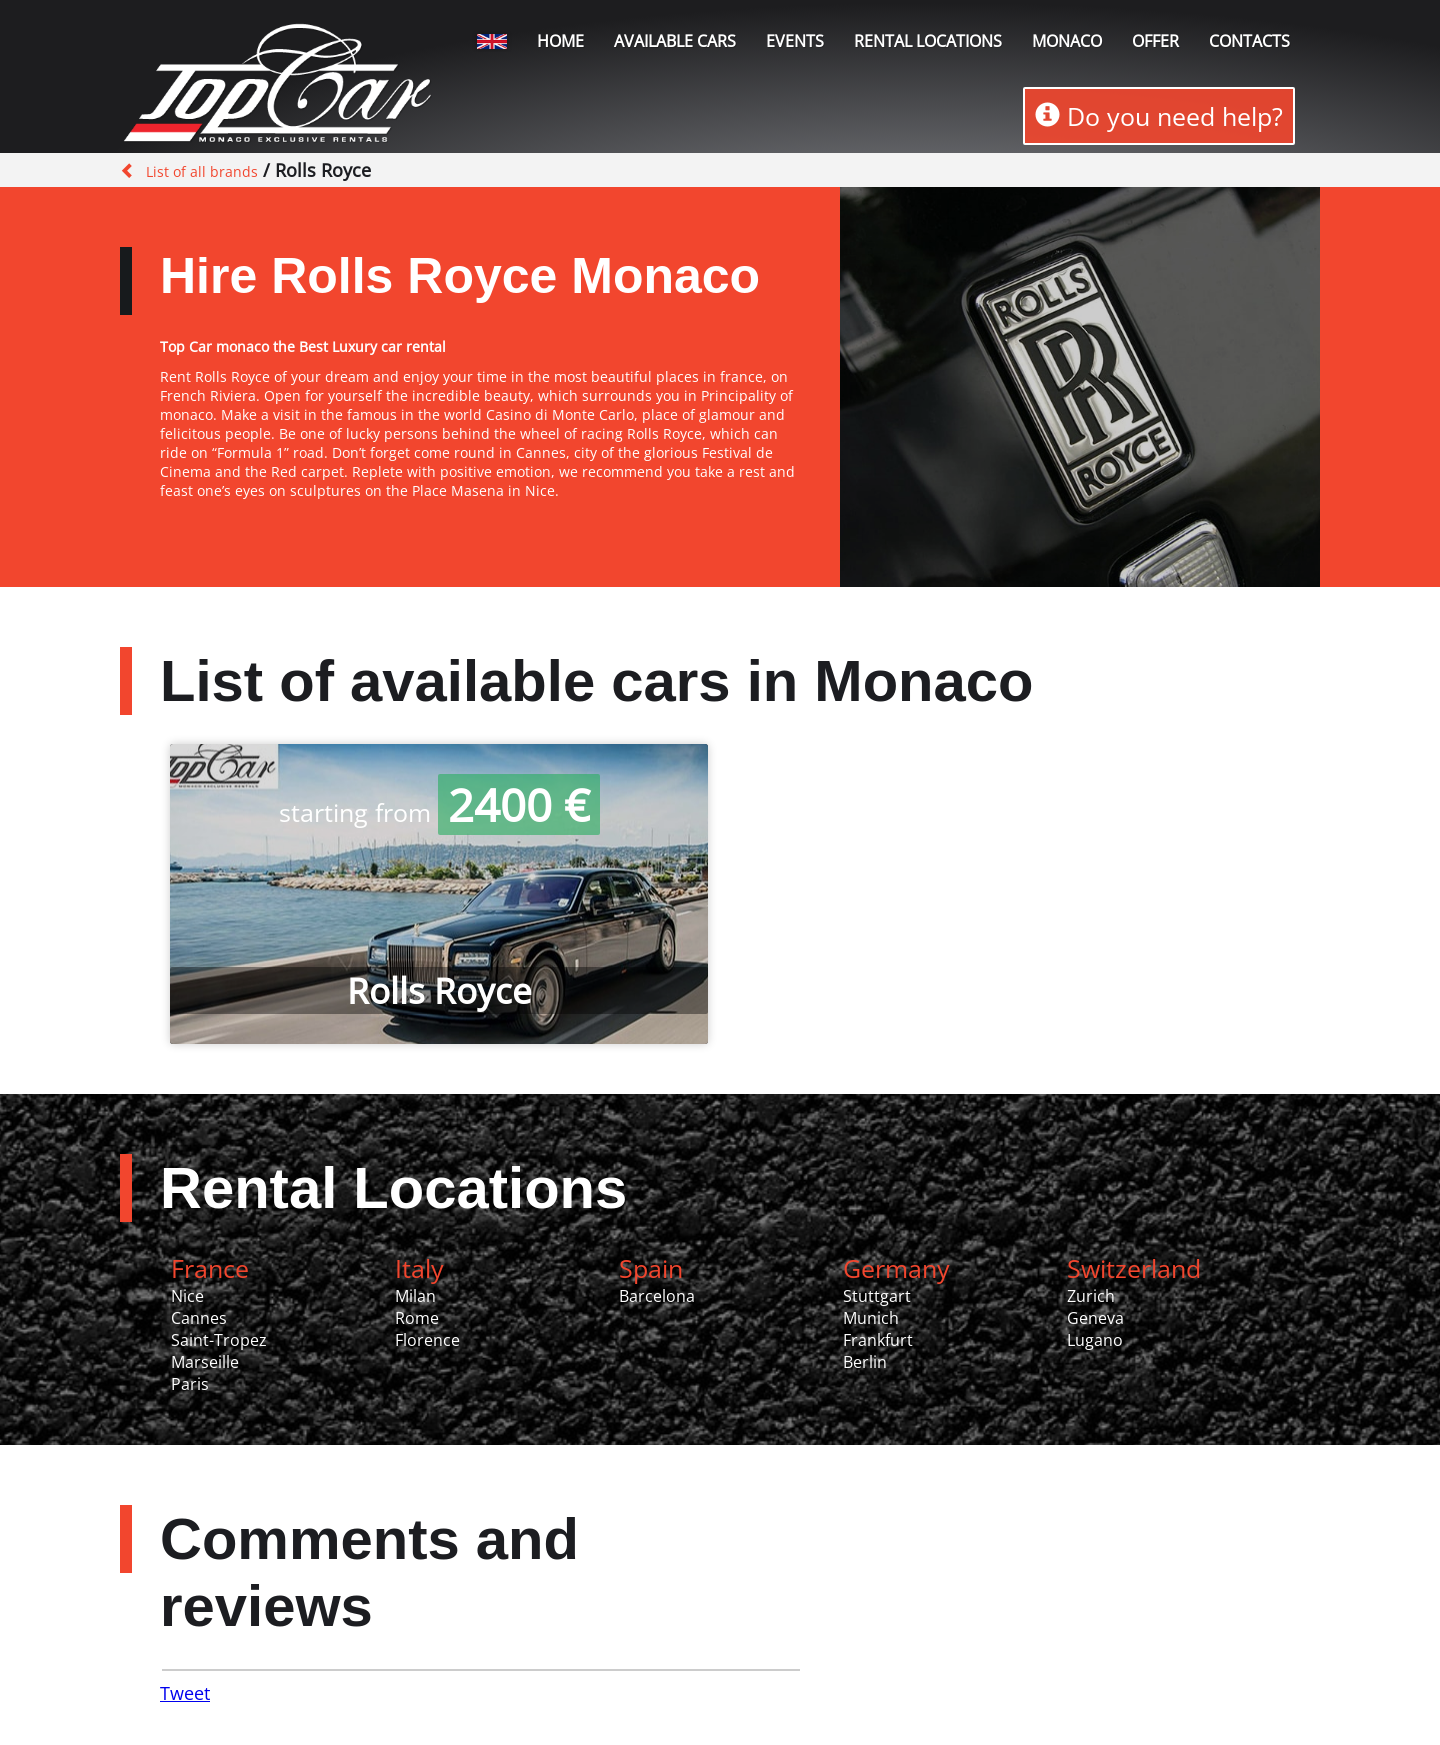 Image resolution: width=1440 pixels, height=1745 pixels. What do you see at coordinates (1095, 1318) in the screenshot?
I see `Geneva` at bounding box center [1095, 1318].